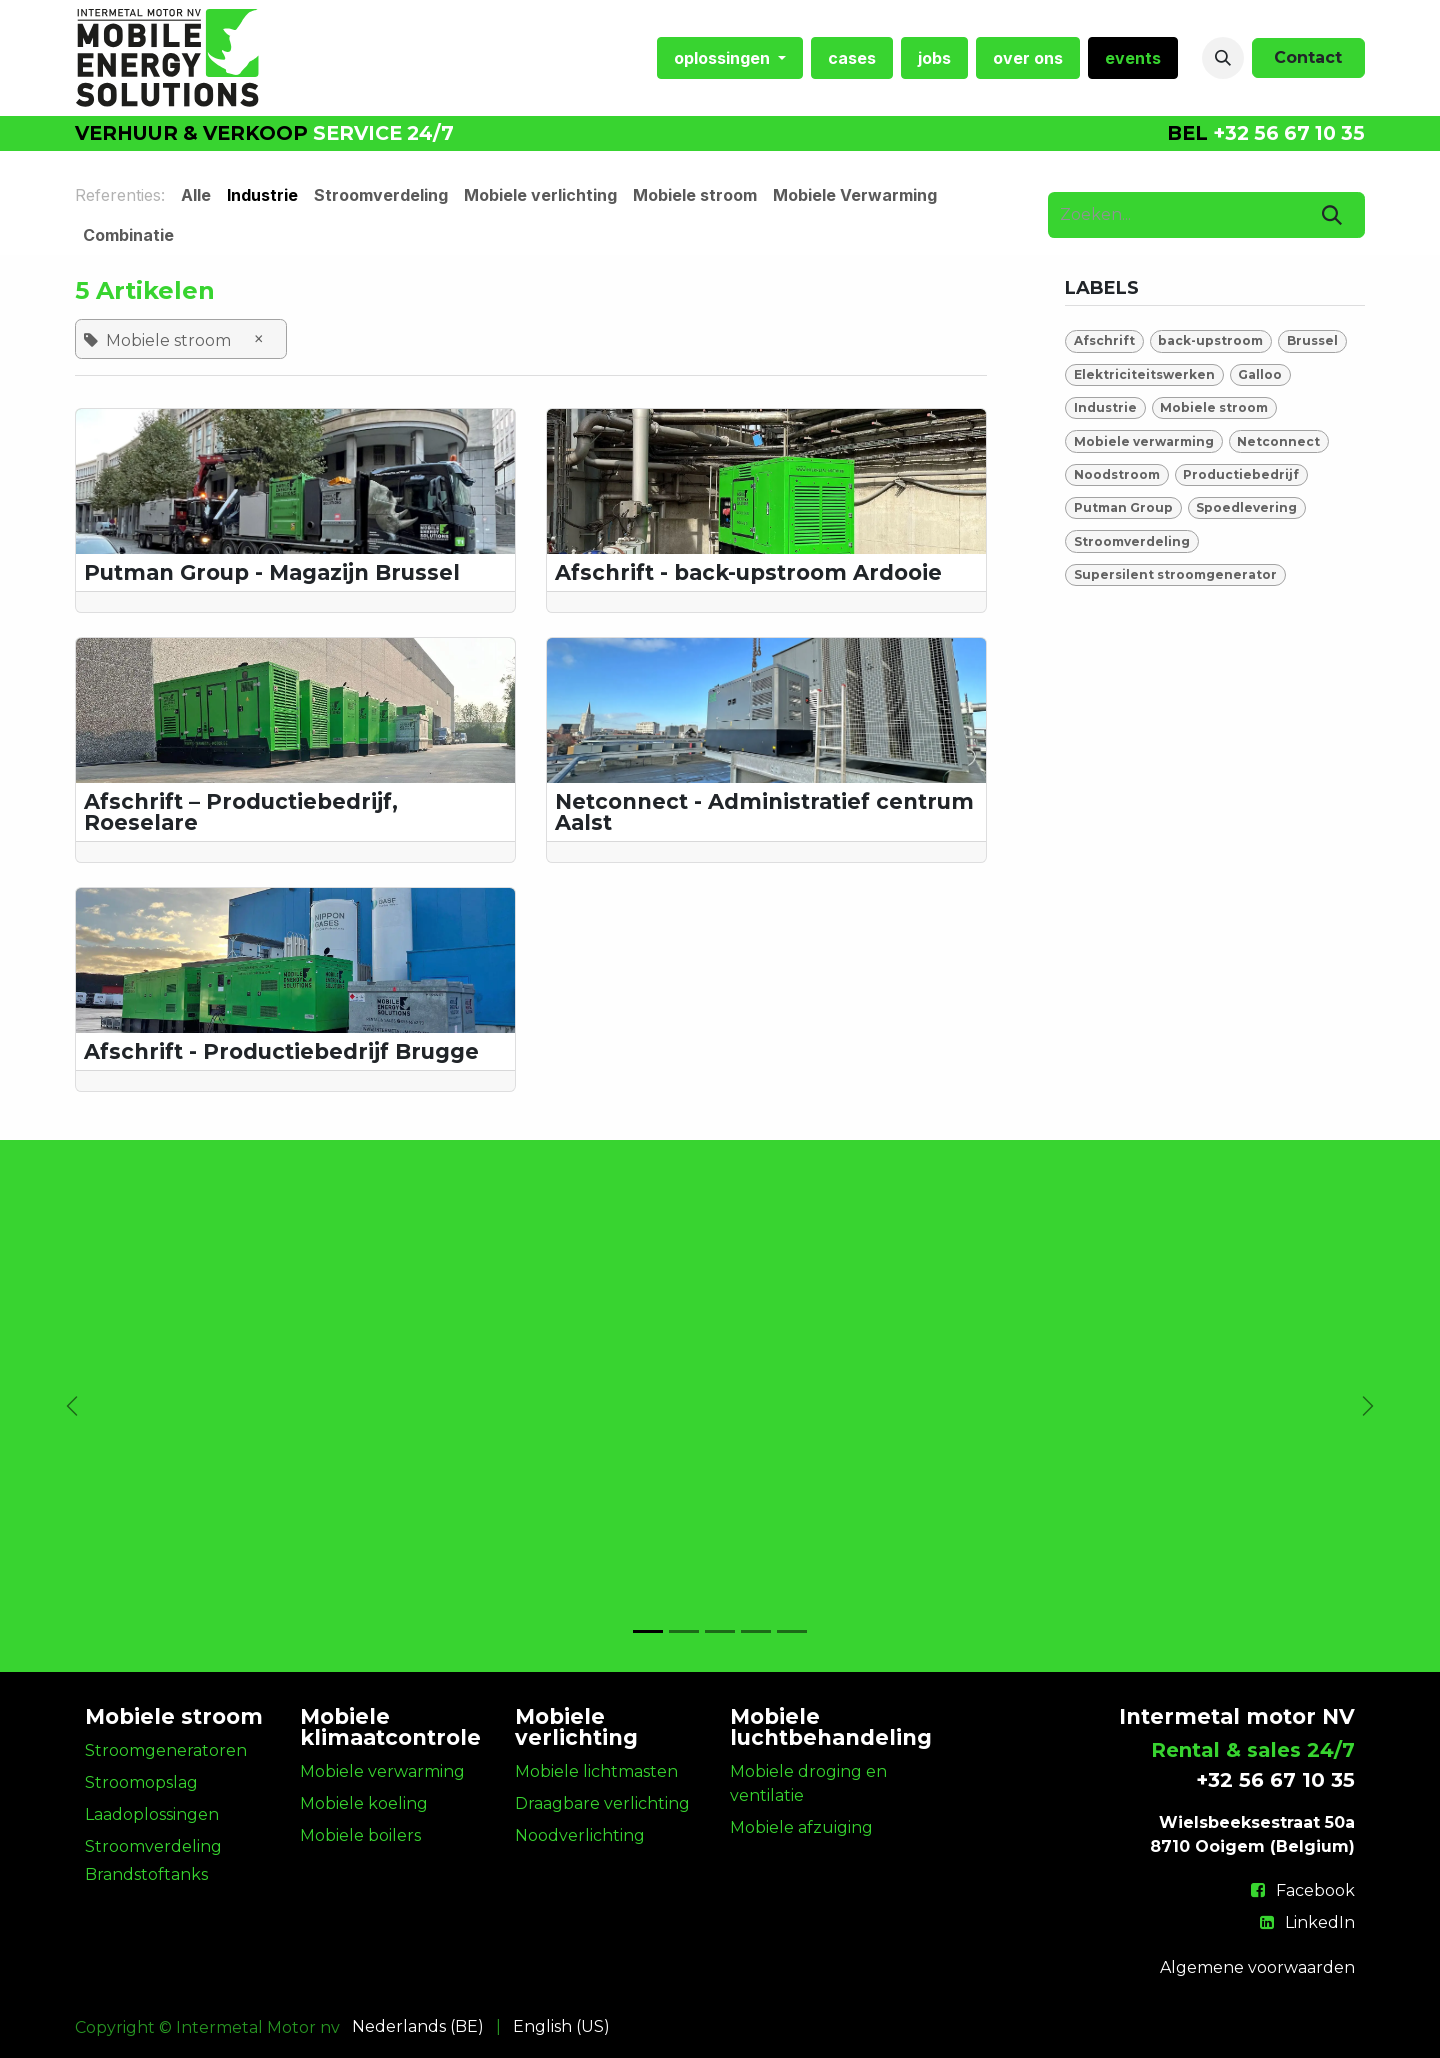 This screenshot has height=2058, width=1440. I want to click on Alle, so click(196, 195).